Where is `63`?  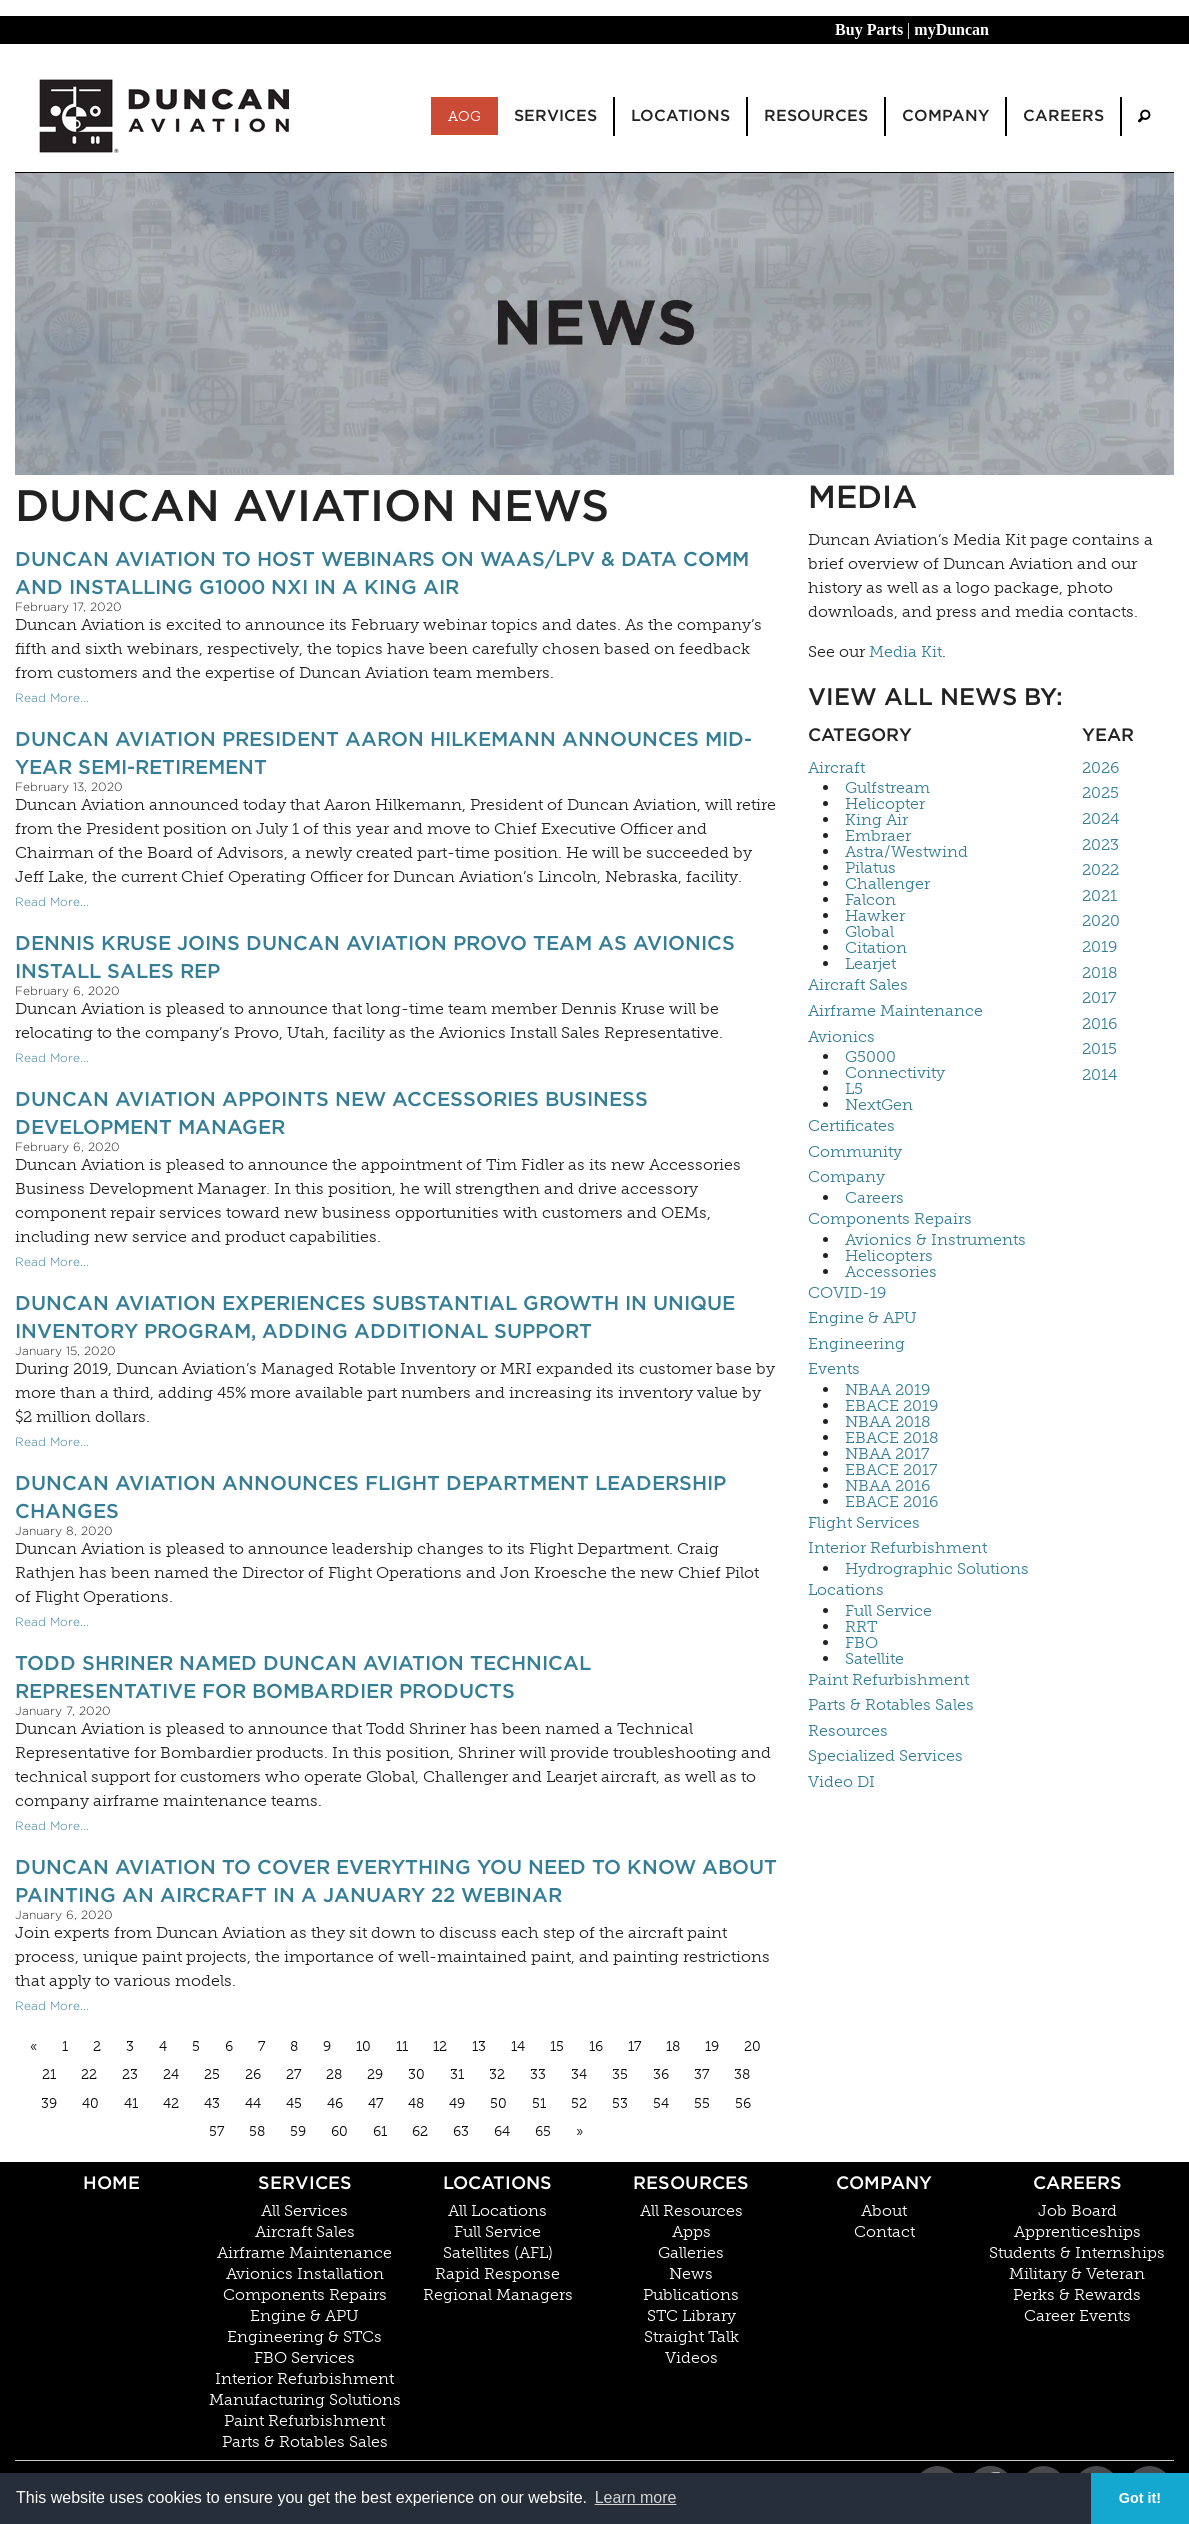
63 is located at coordinates (461, 2131).